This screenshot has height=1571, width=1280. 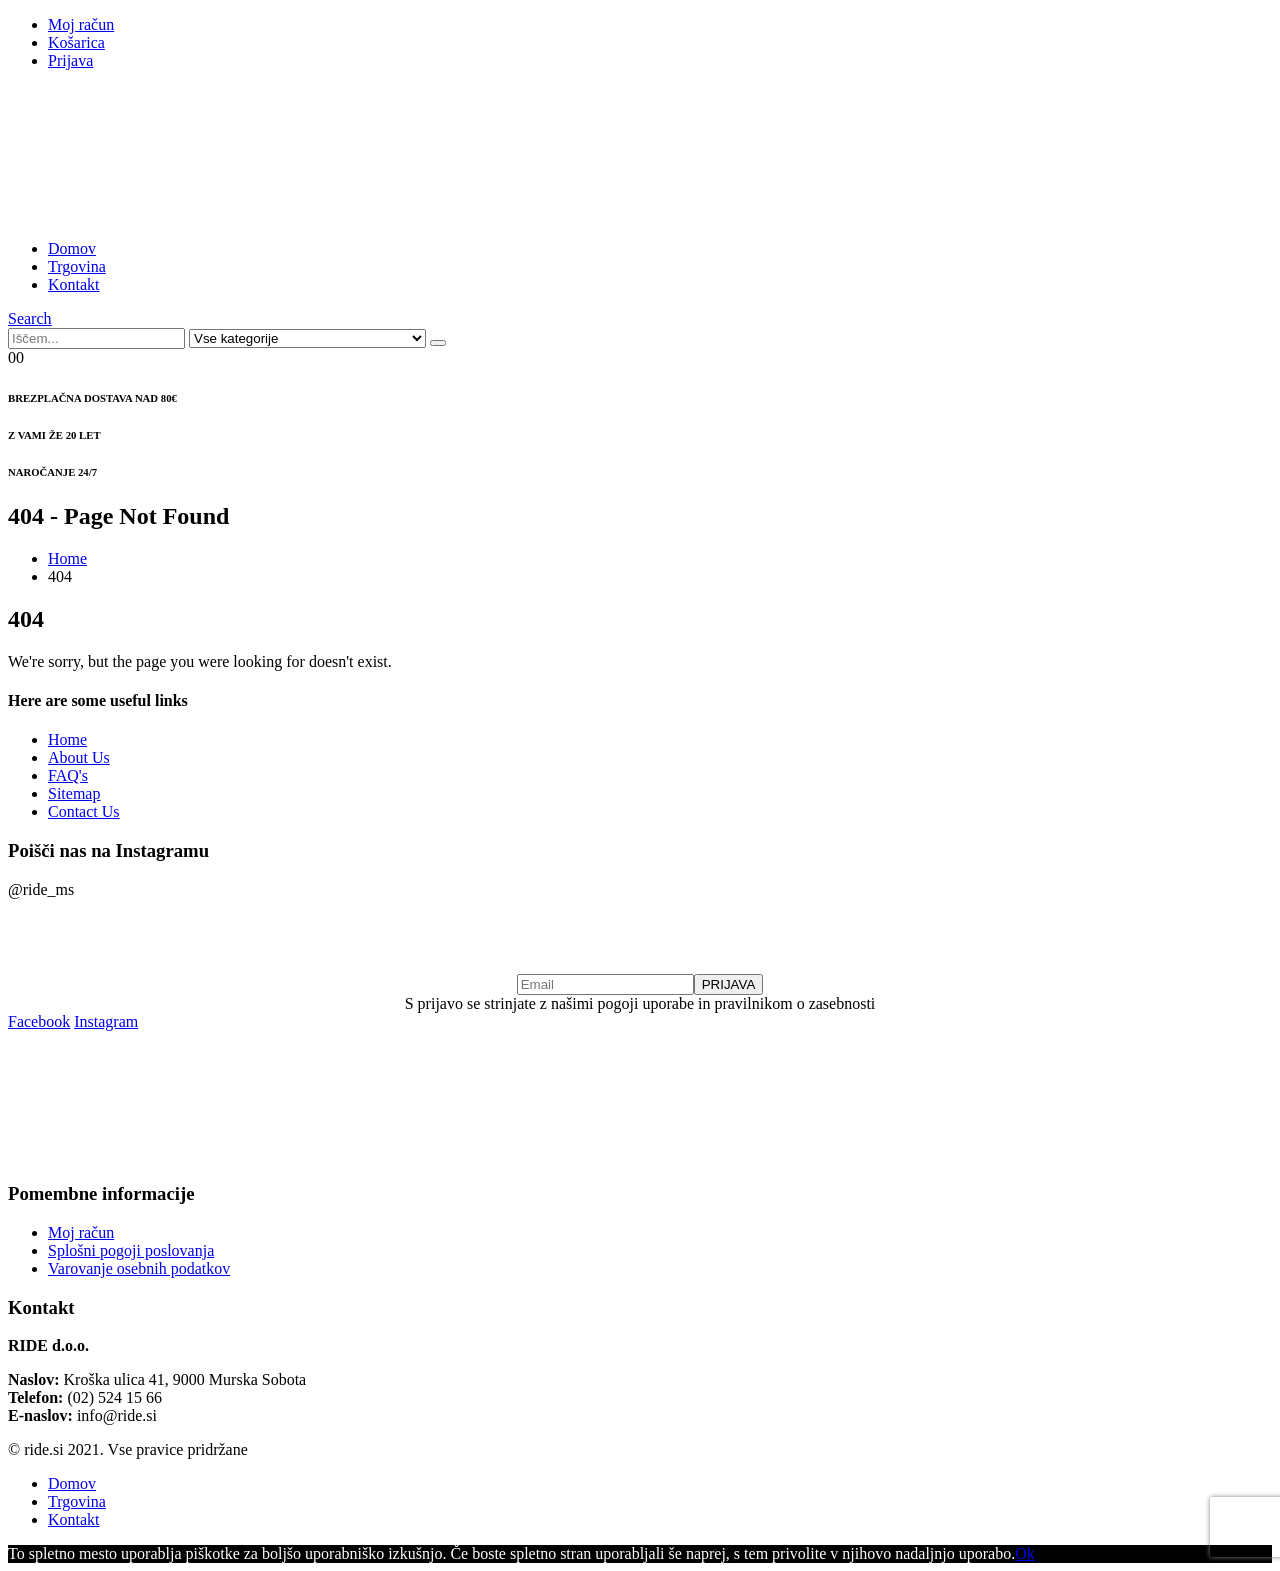 What do you see at coordinates (67, 739) in the screenshot?
I see `Home` at bounding box center [67, 739].